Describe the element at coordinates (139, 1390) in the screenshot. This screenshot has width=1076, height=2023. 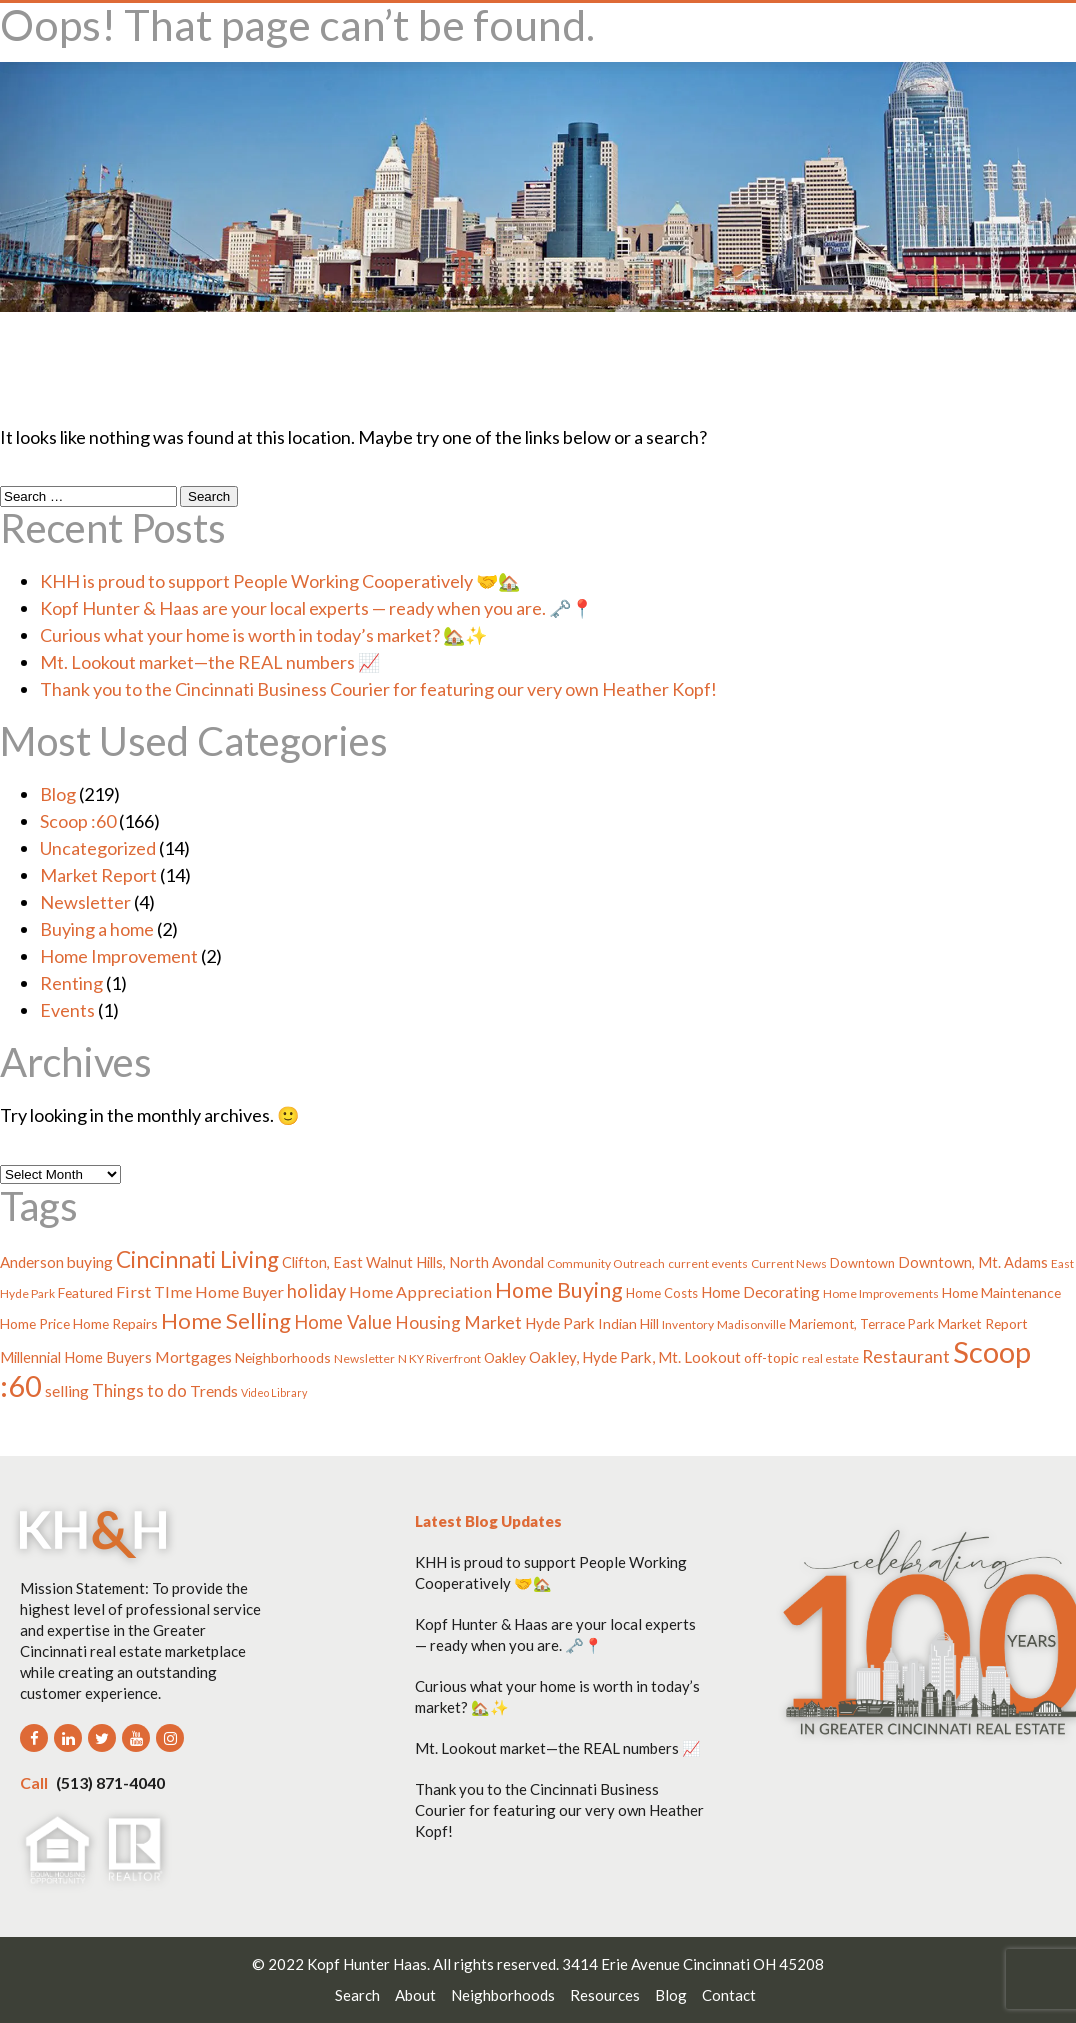
I see `Things to do [Things to do (11 items)]` at that location.